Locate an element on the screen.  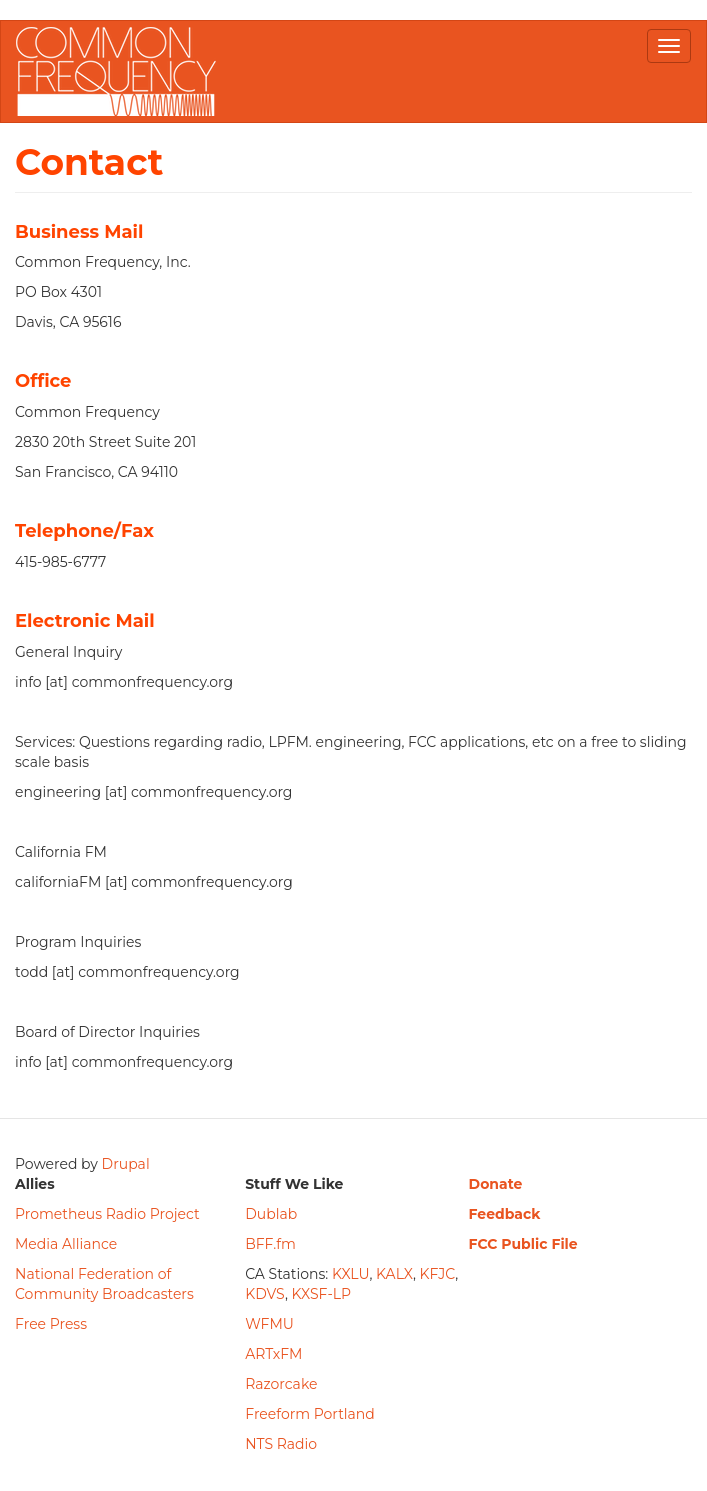
Media Alliance is located at coordinates (66, 1244).